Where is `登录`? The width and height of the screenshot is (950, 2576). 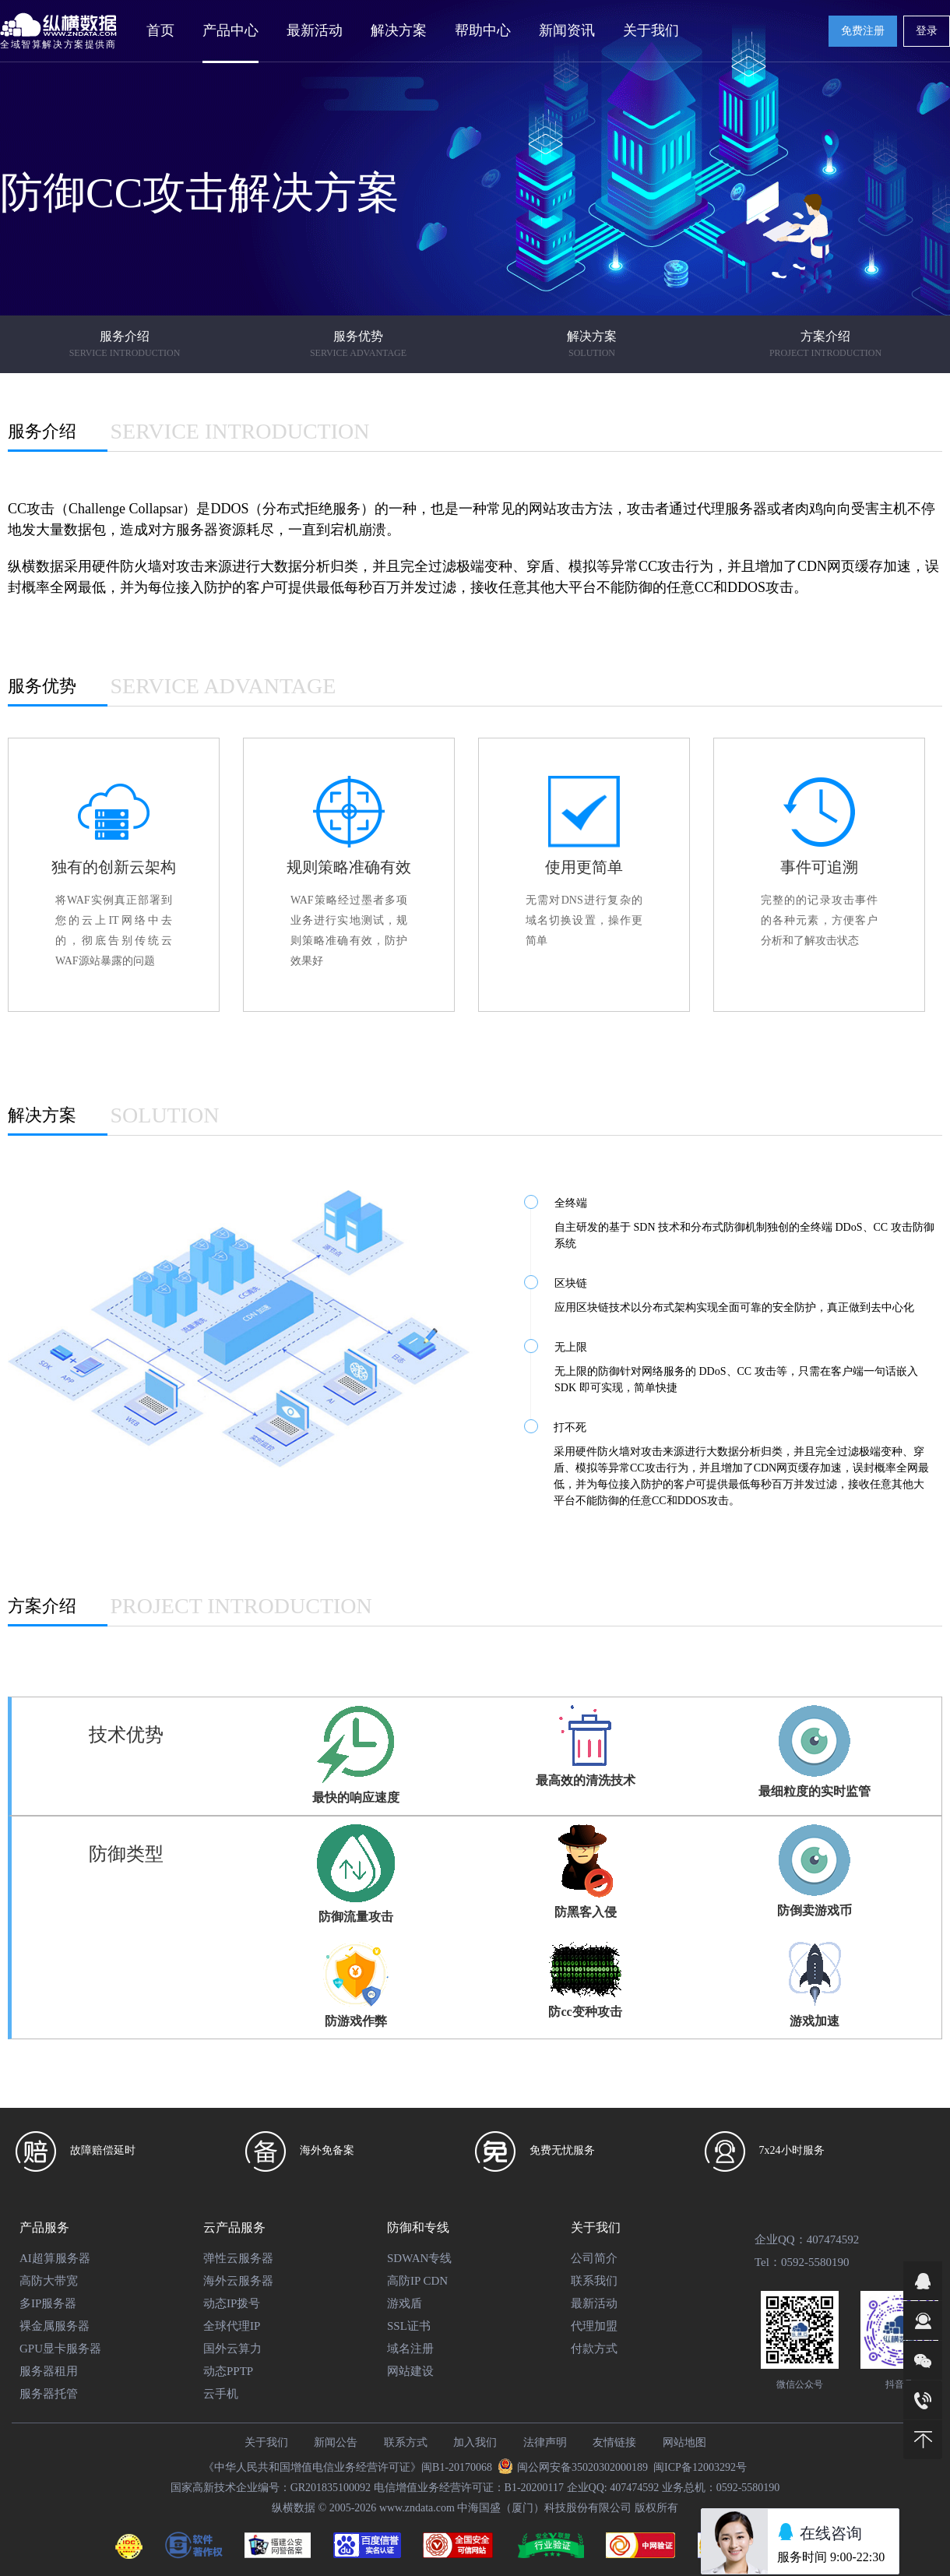
登录 is located at coordinates (927, 31).